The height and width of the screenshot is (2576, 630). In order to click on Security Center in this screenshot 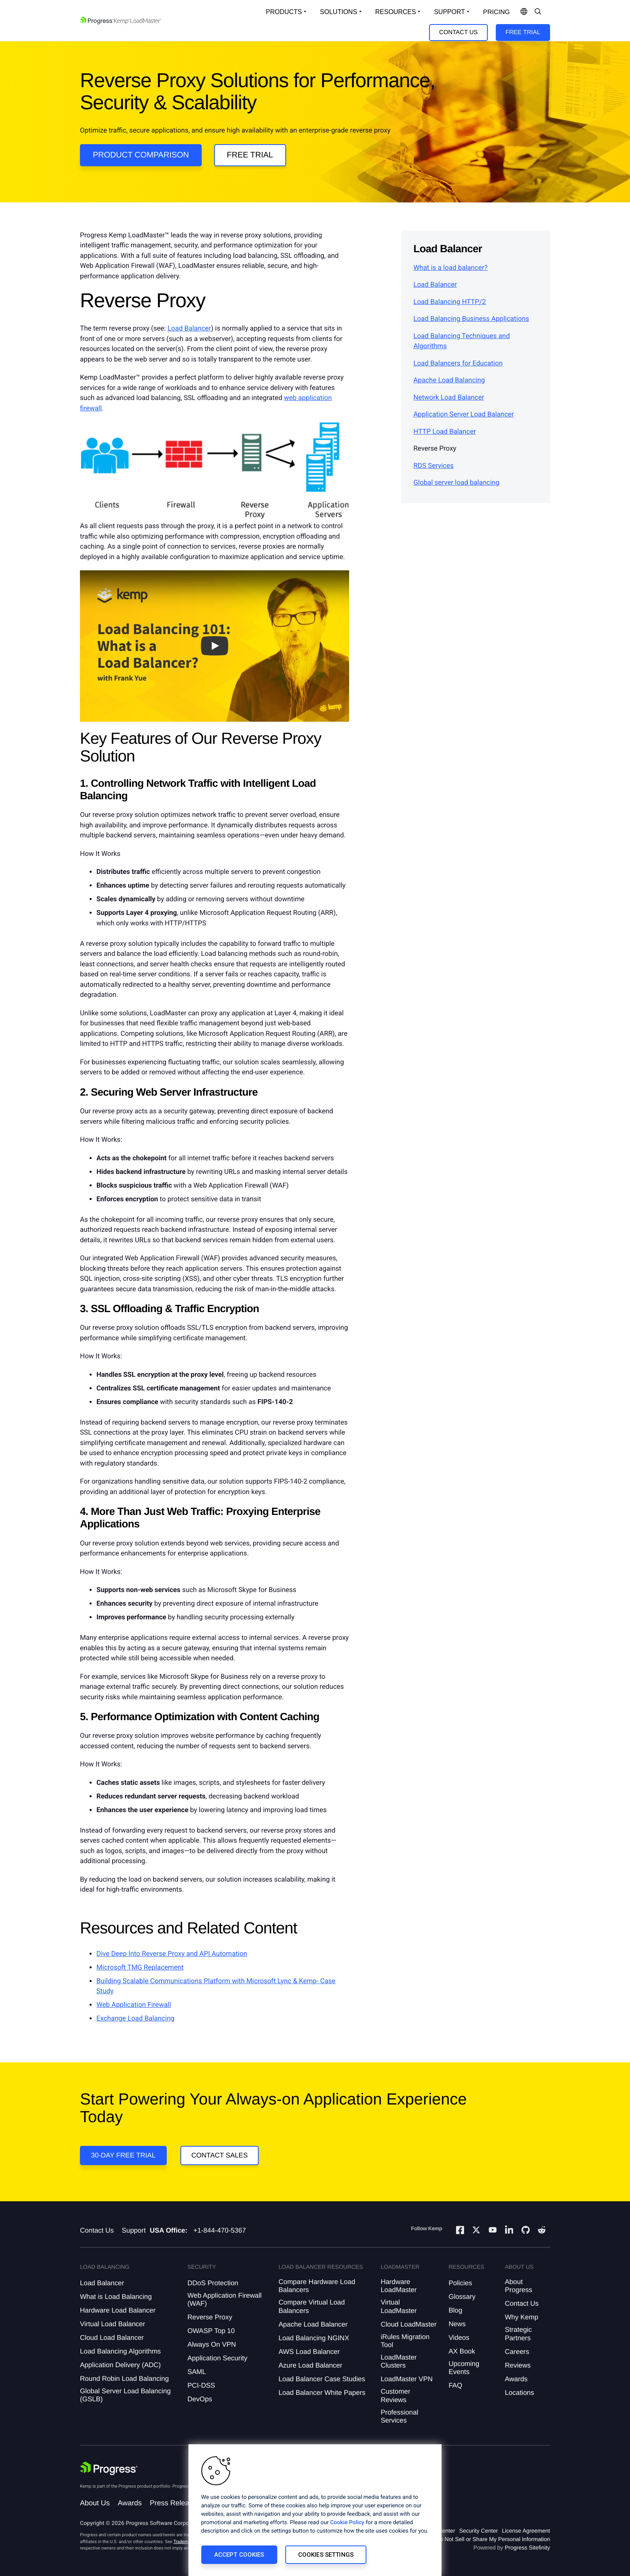, I will do `click(478, 2530)`.